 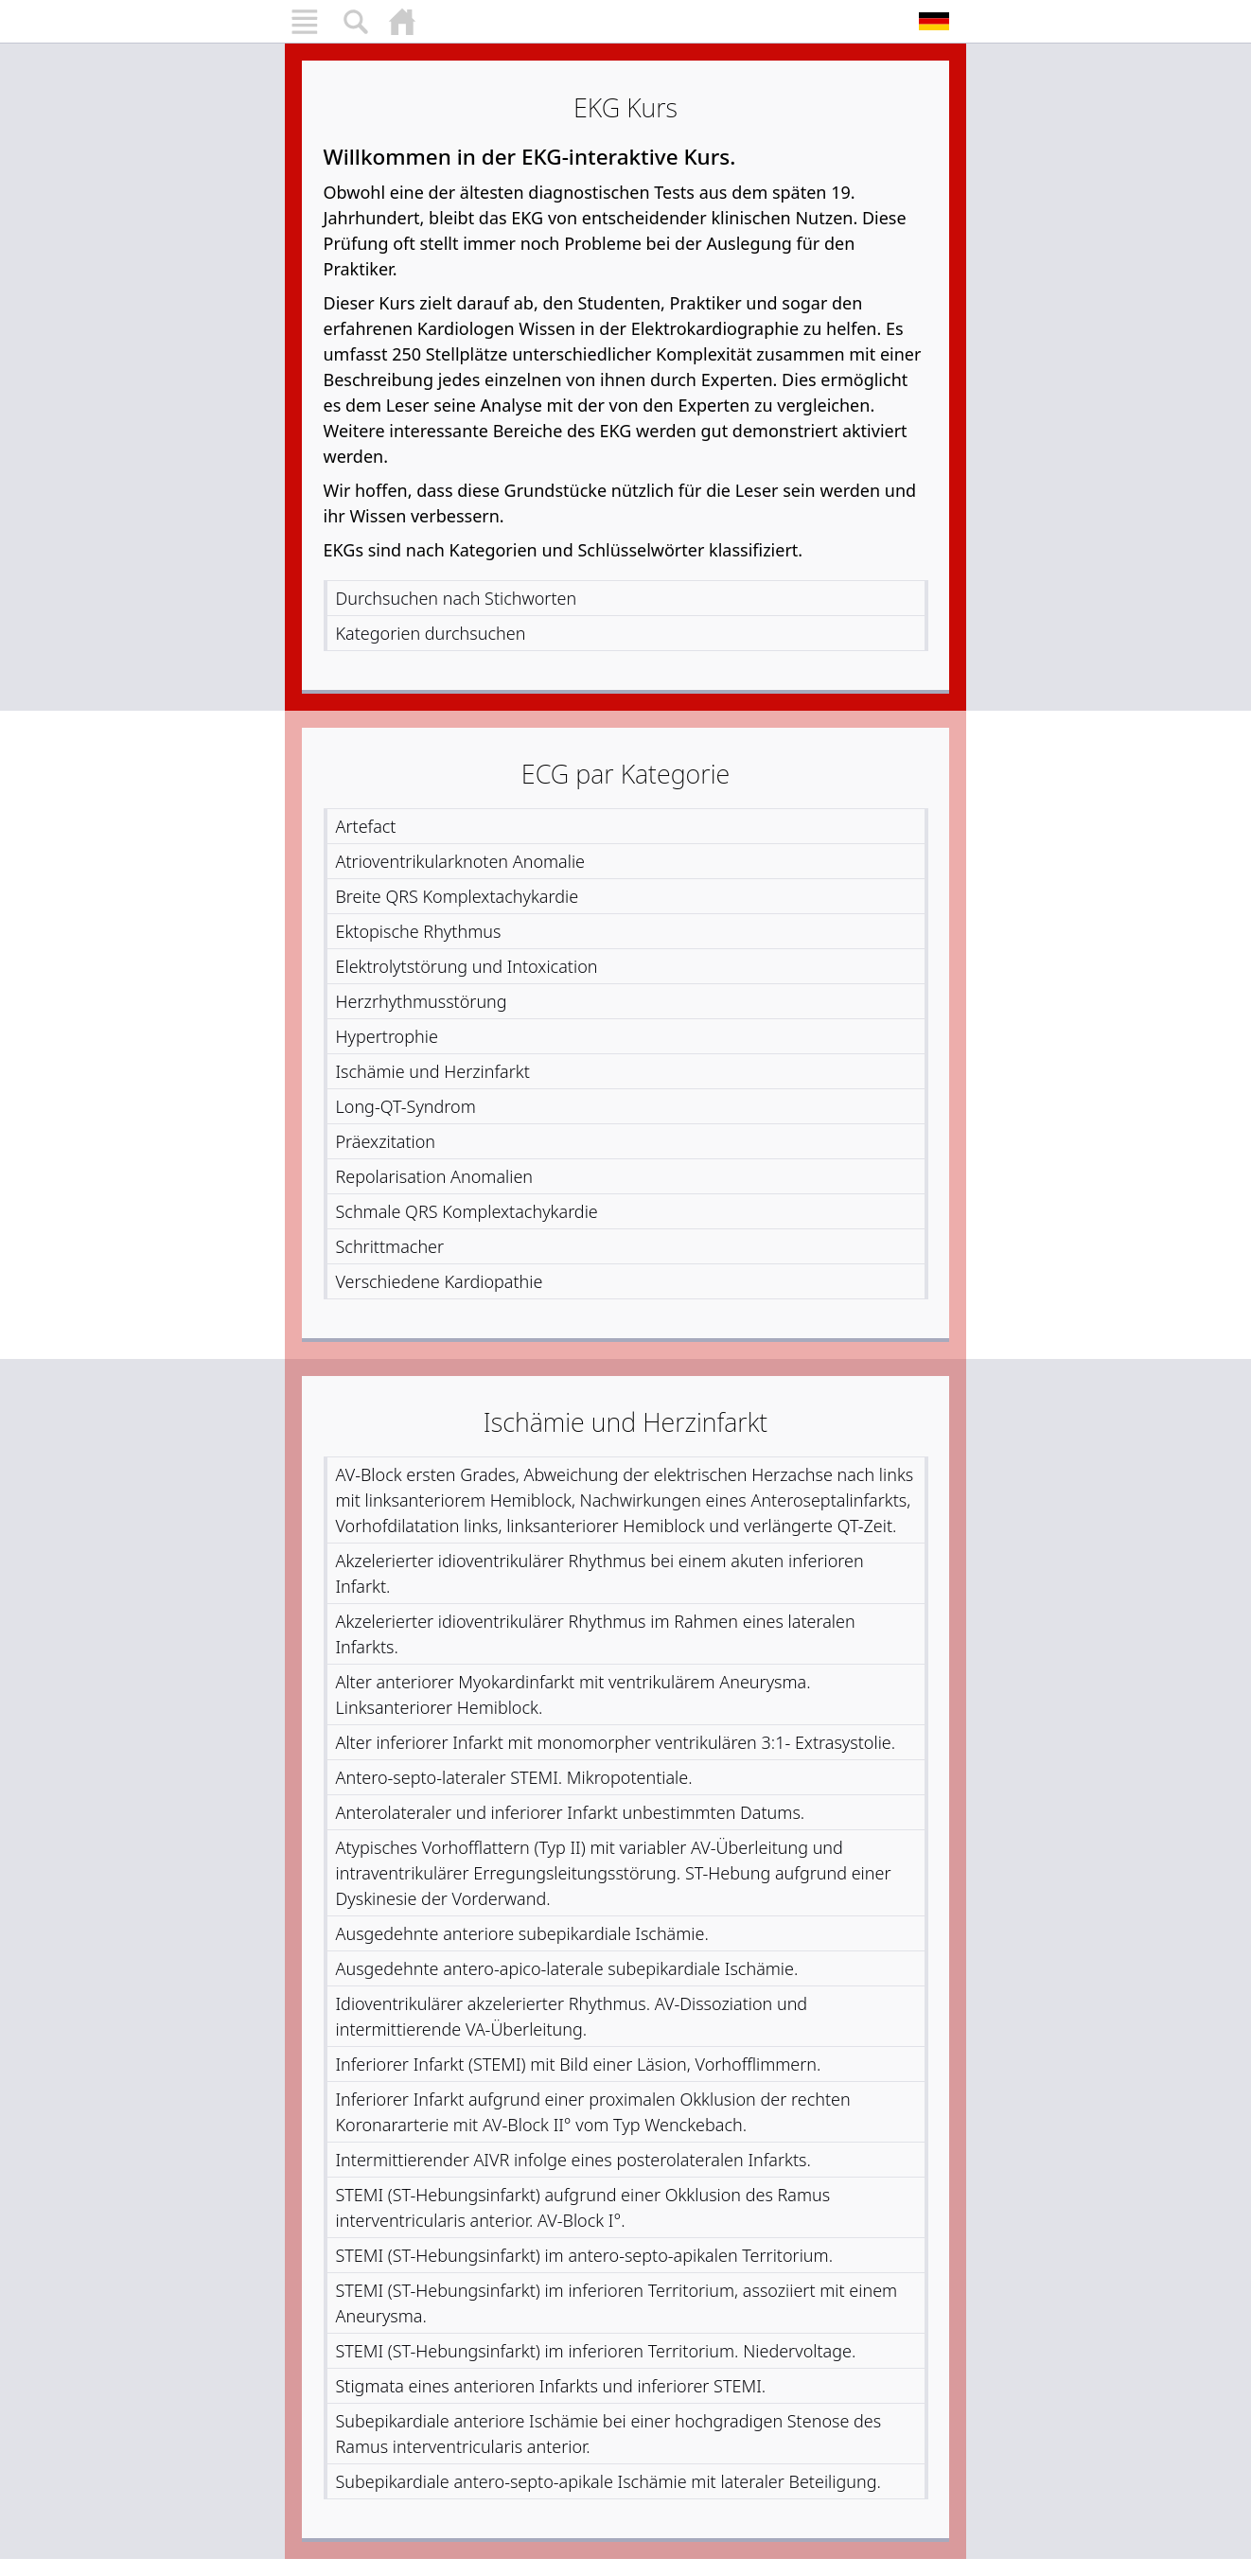 I want to click on Hypertrophie, so click(x=387, y=1036).